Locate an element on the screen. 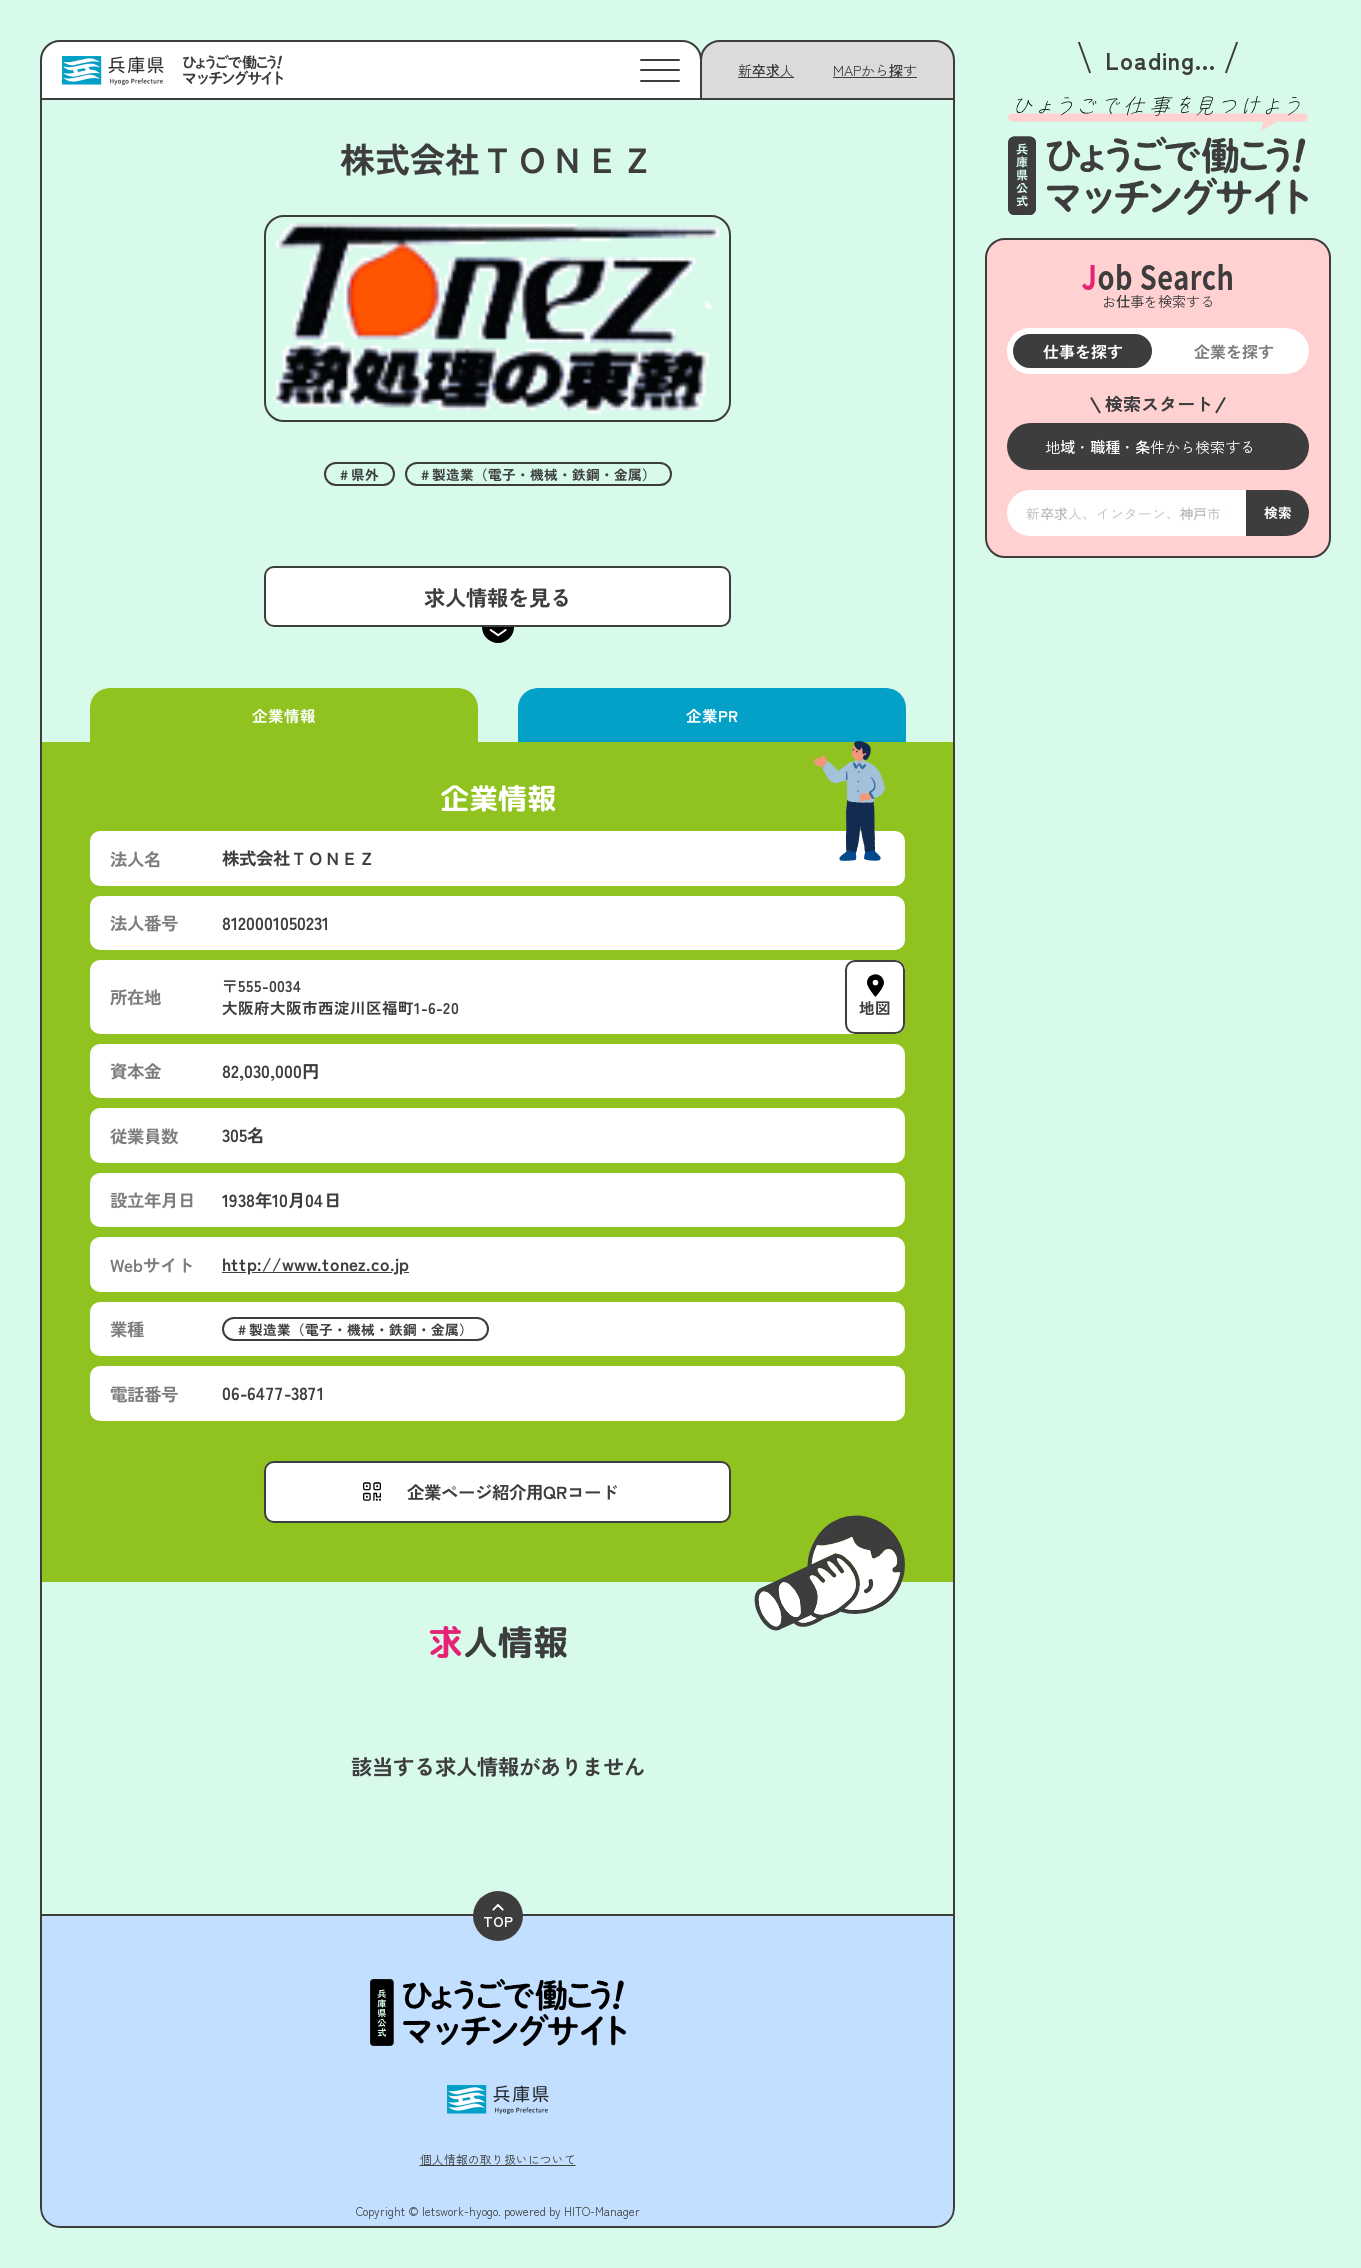 This screenshot has height=2268, width=1361. 企業情報 is located at coordinates (284, 715).